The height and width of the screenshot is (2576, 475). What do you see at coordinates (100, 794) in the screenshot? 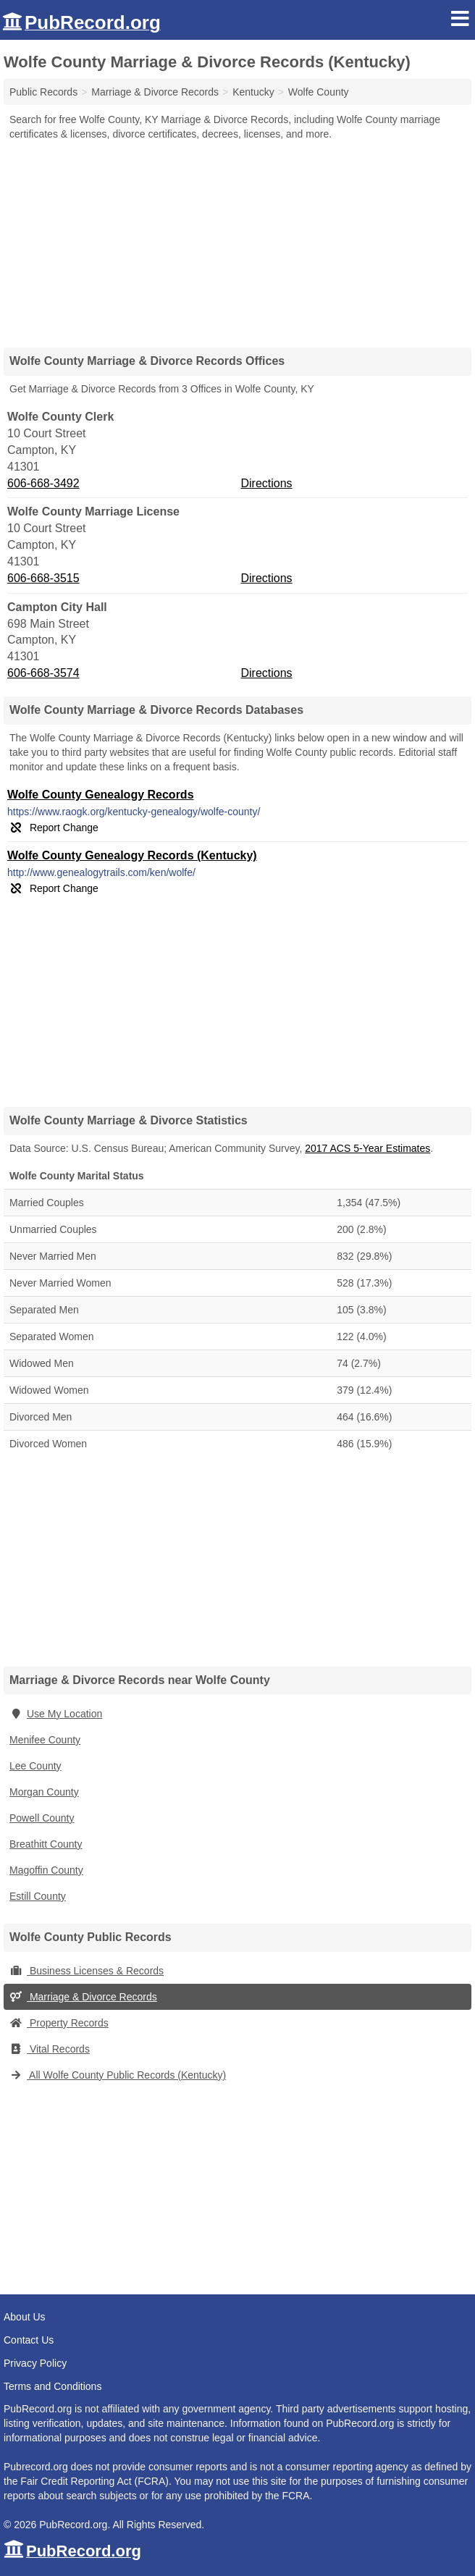
I see `Wolfe County Genealogy Records` at bounding box center [100, 794].